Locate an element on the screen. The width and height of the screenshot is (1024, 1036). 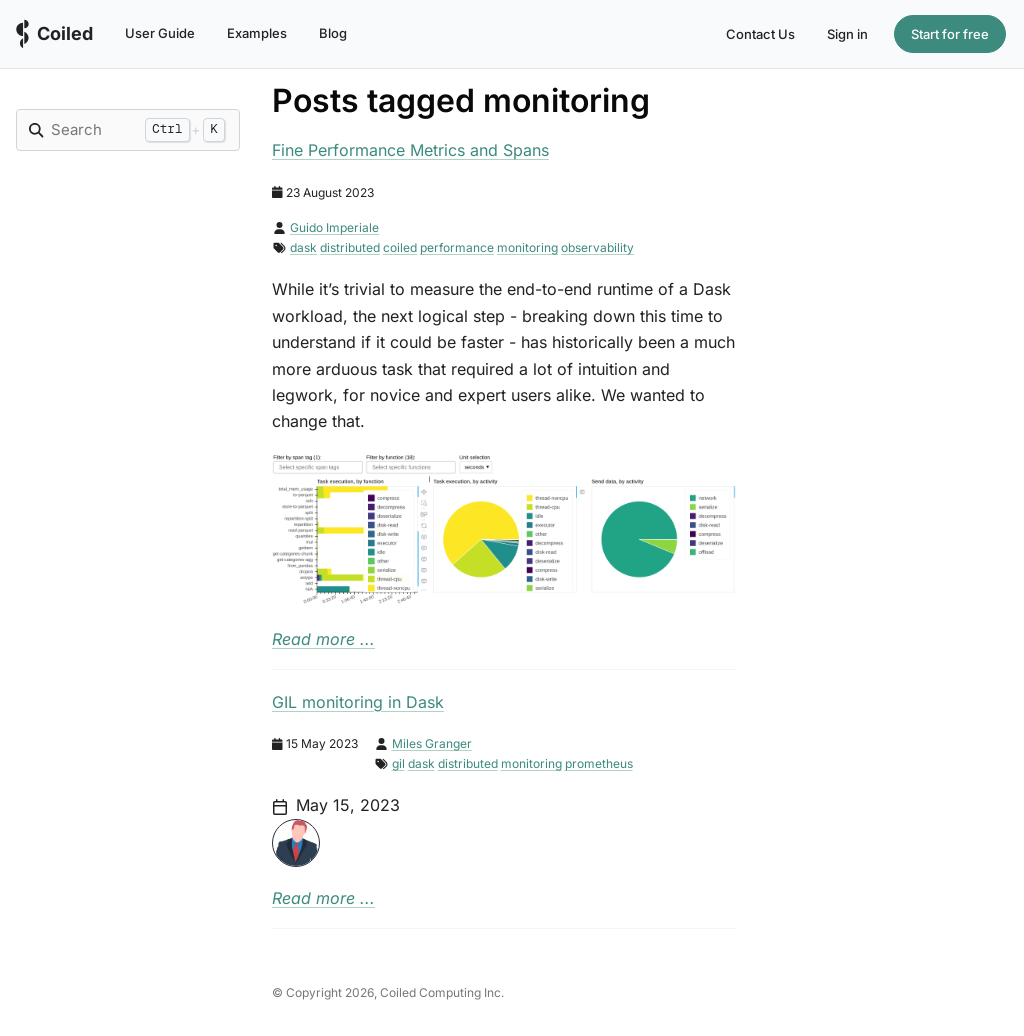
Sign in is located at coordinates (847, 34).